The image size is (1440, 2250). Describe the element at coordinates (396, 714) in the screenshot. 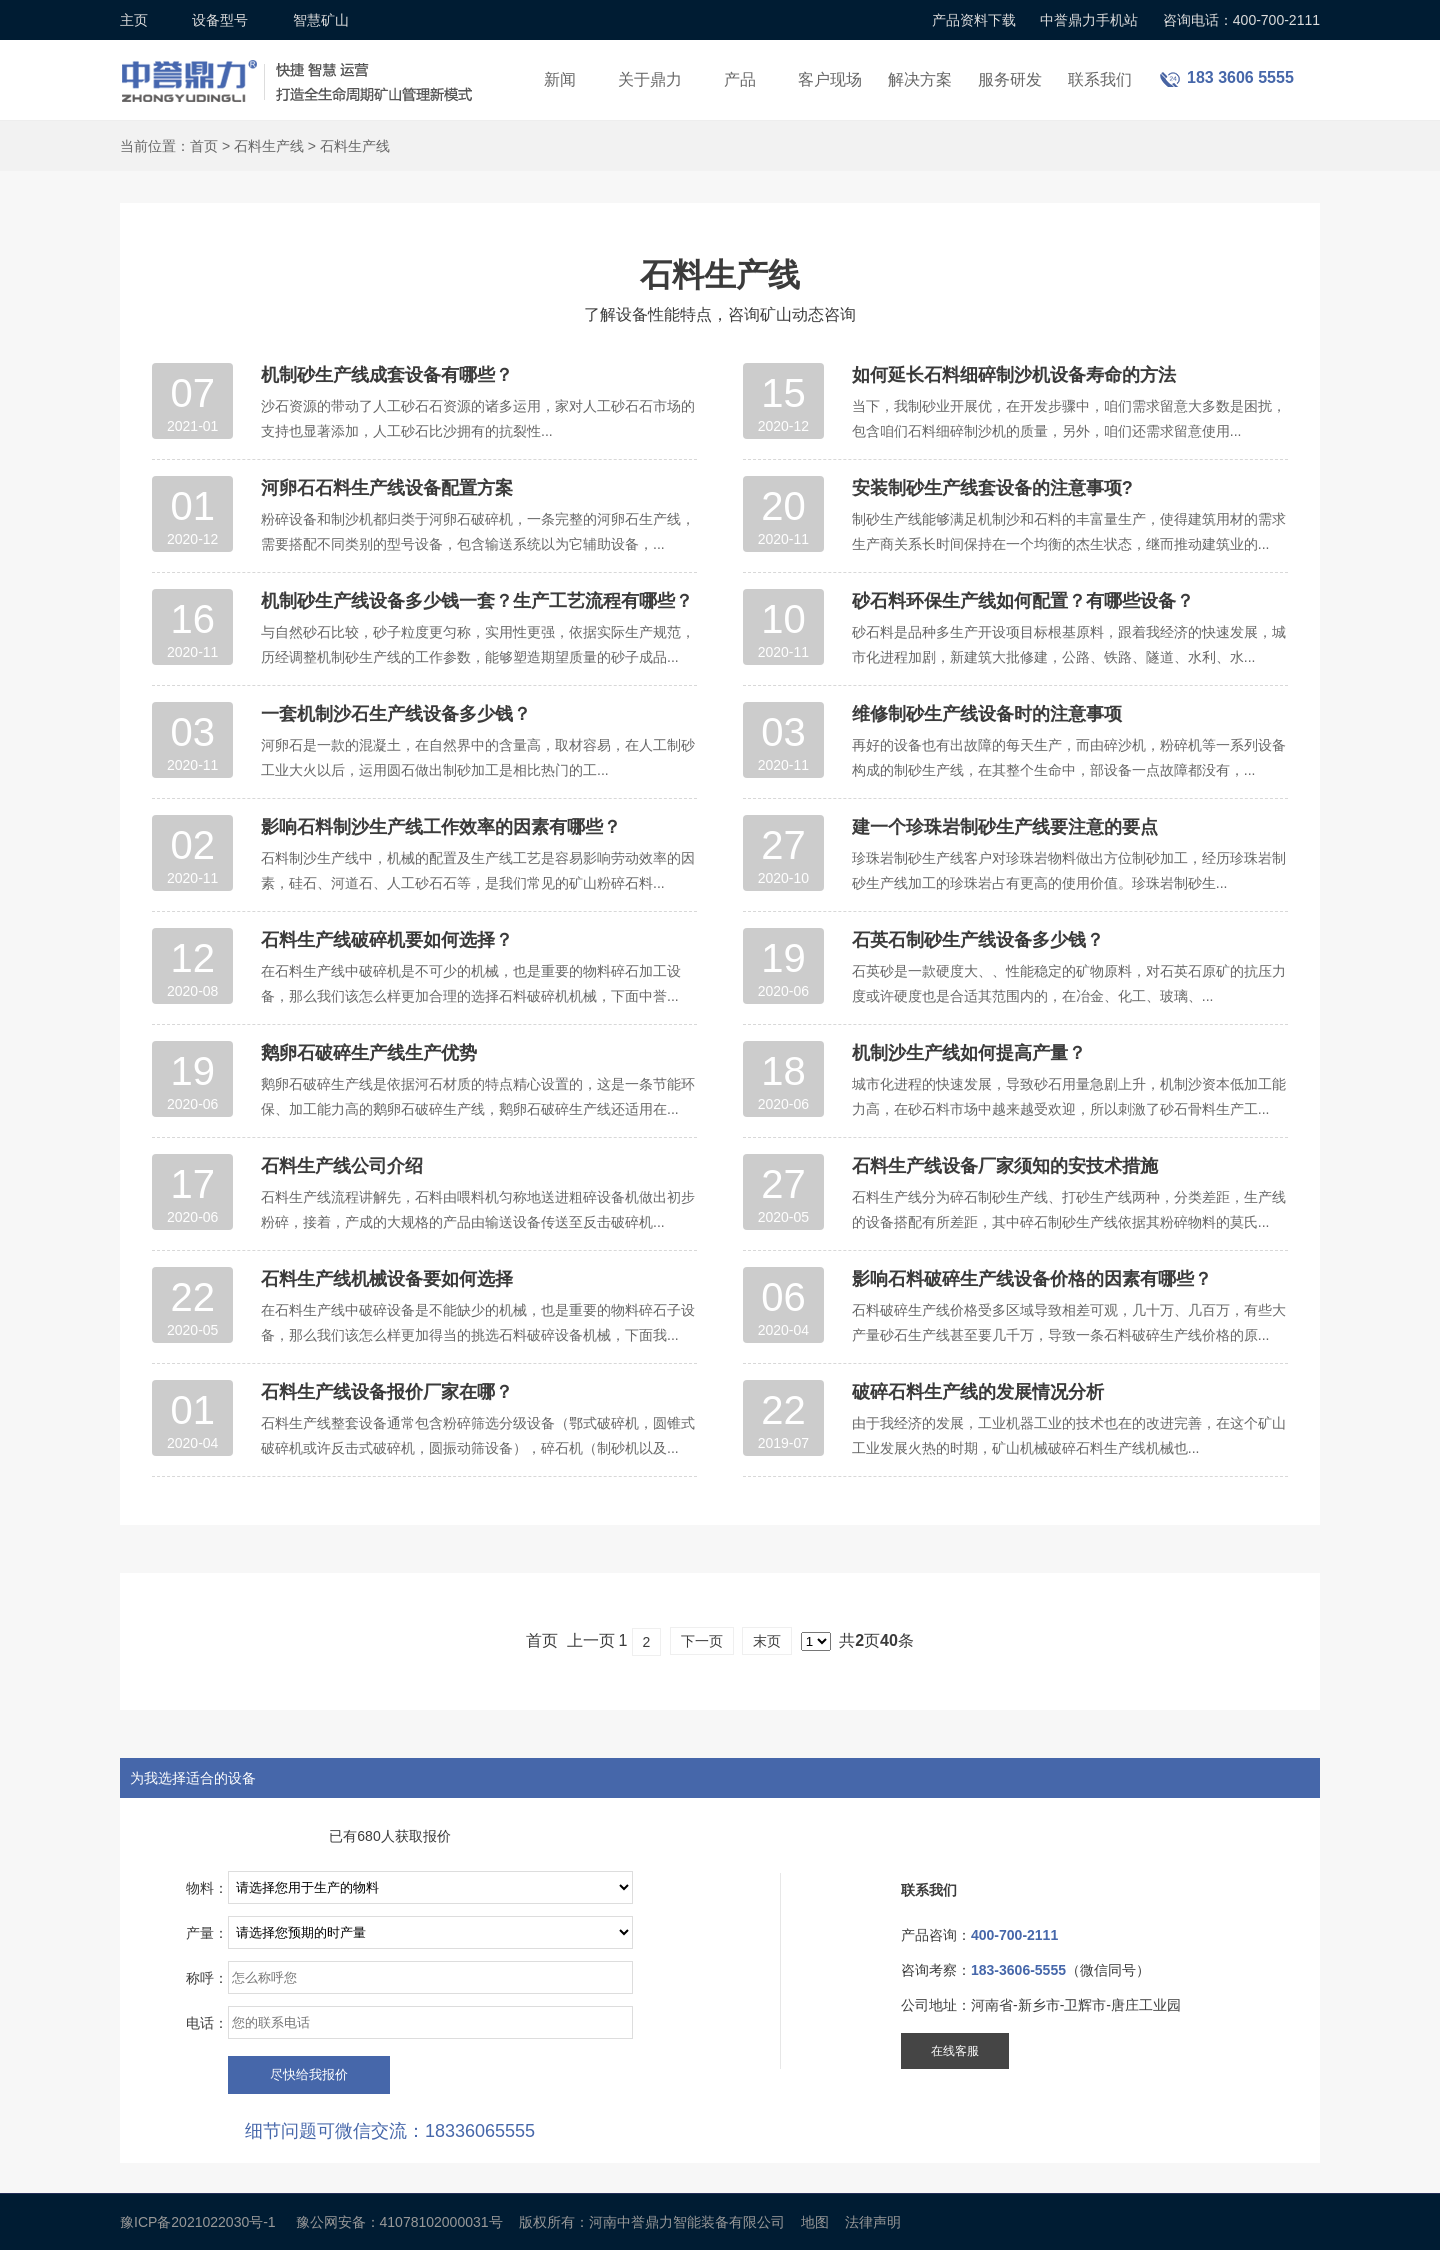

I see `一套机制沙石生产线设备多少钱？` at that location.